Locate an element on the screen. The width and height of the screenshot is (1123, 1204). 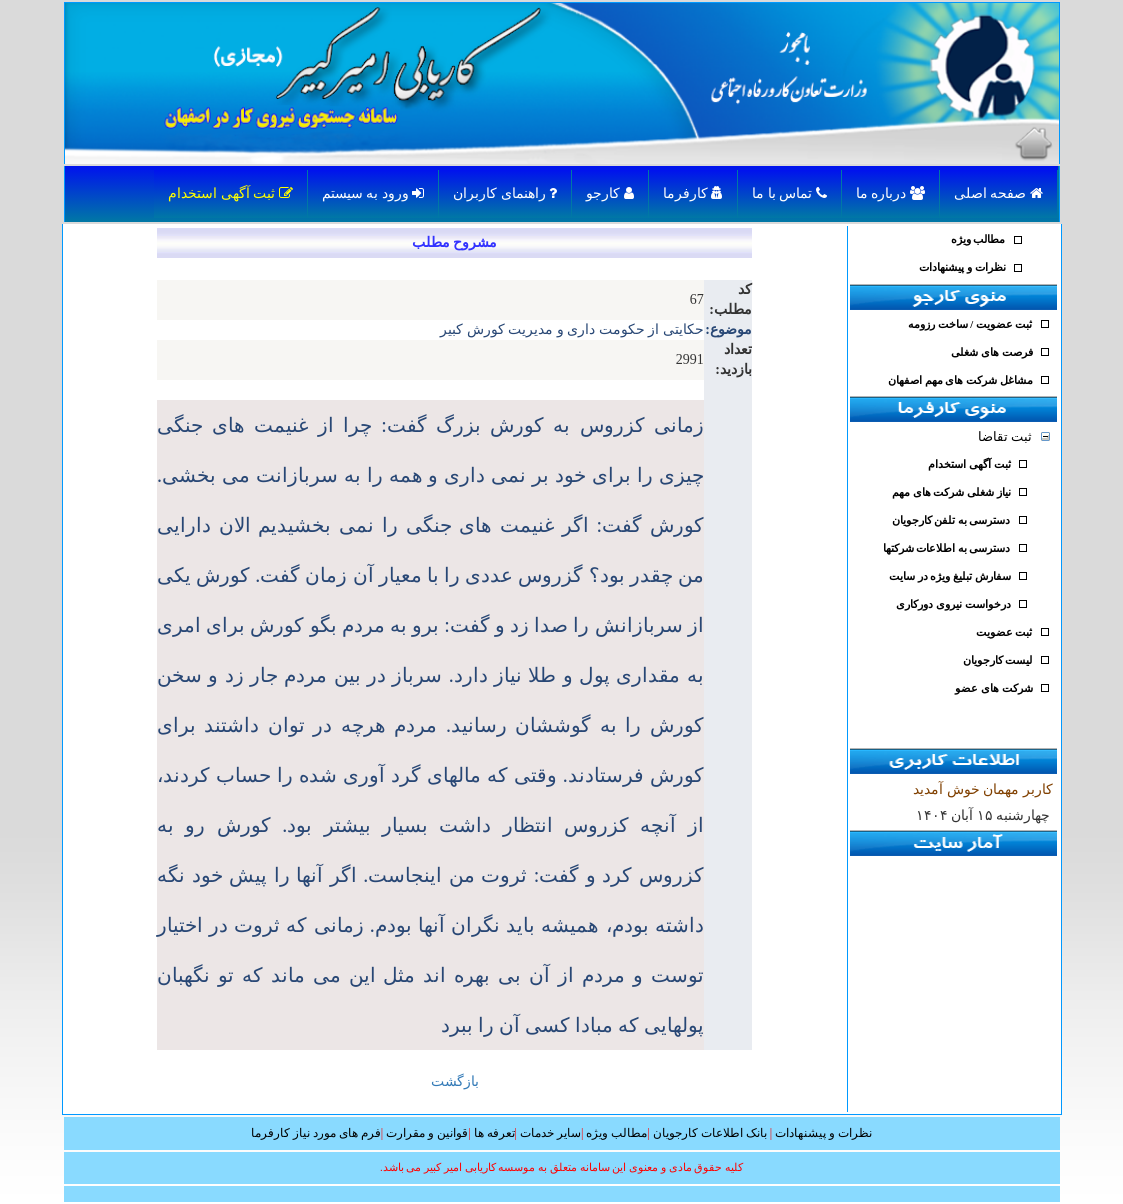
درباره ما is located at coordinates (890, 193).